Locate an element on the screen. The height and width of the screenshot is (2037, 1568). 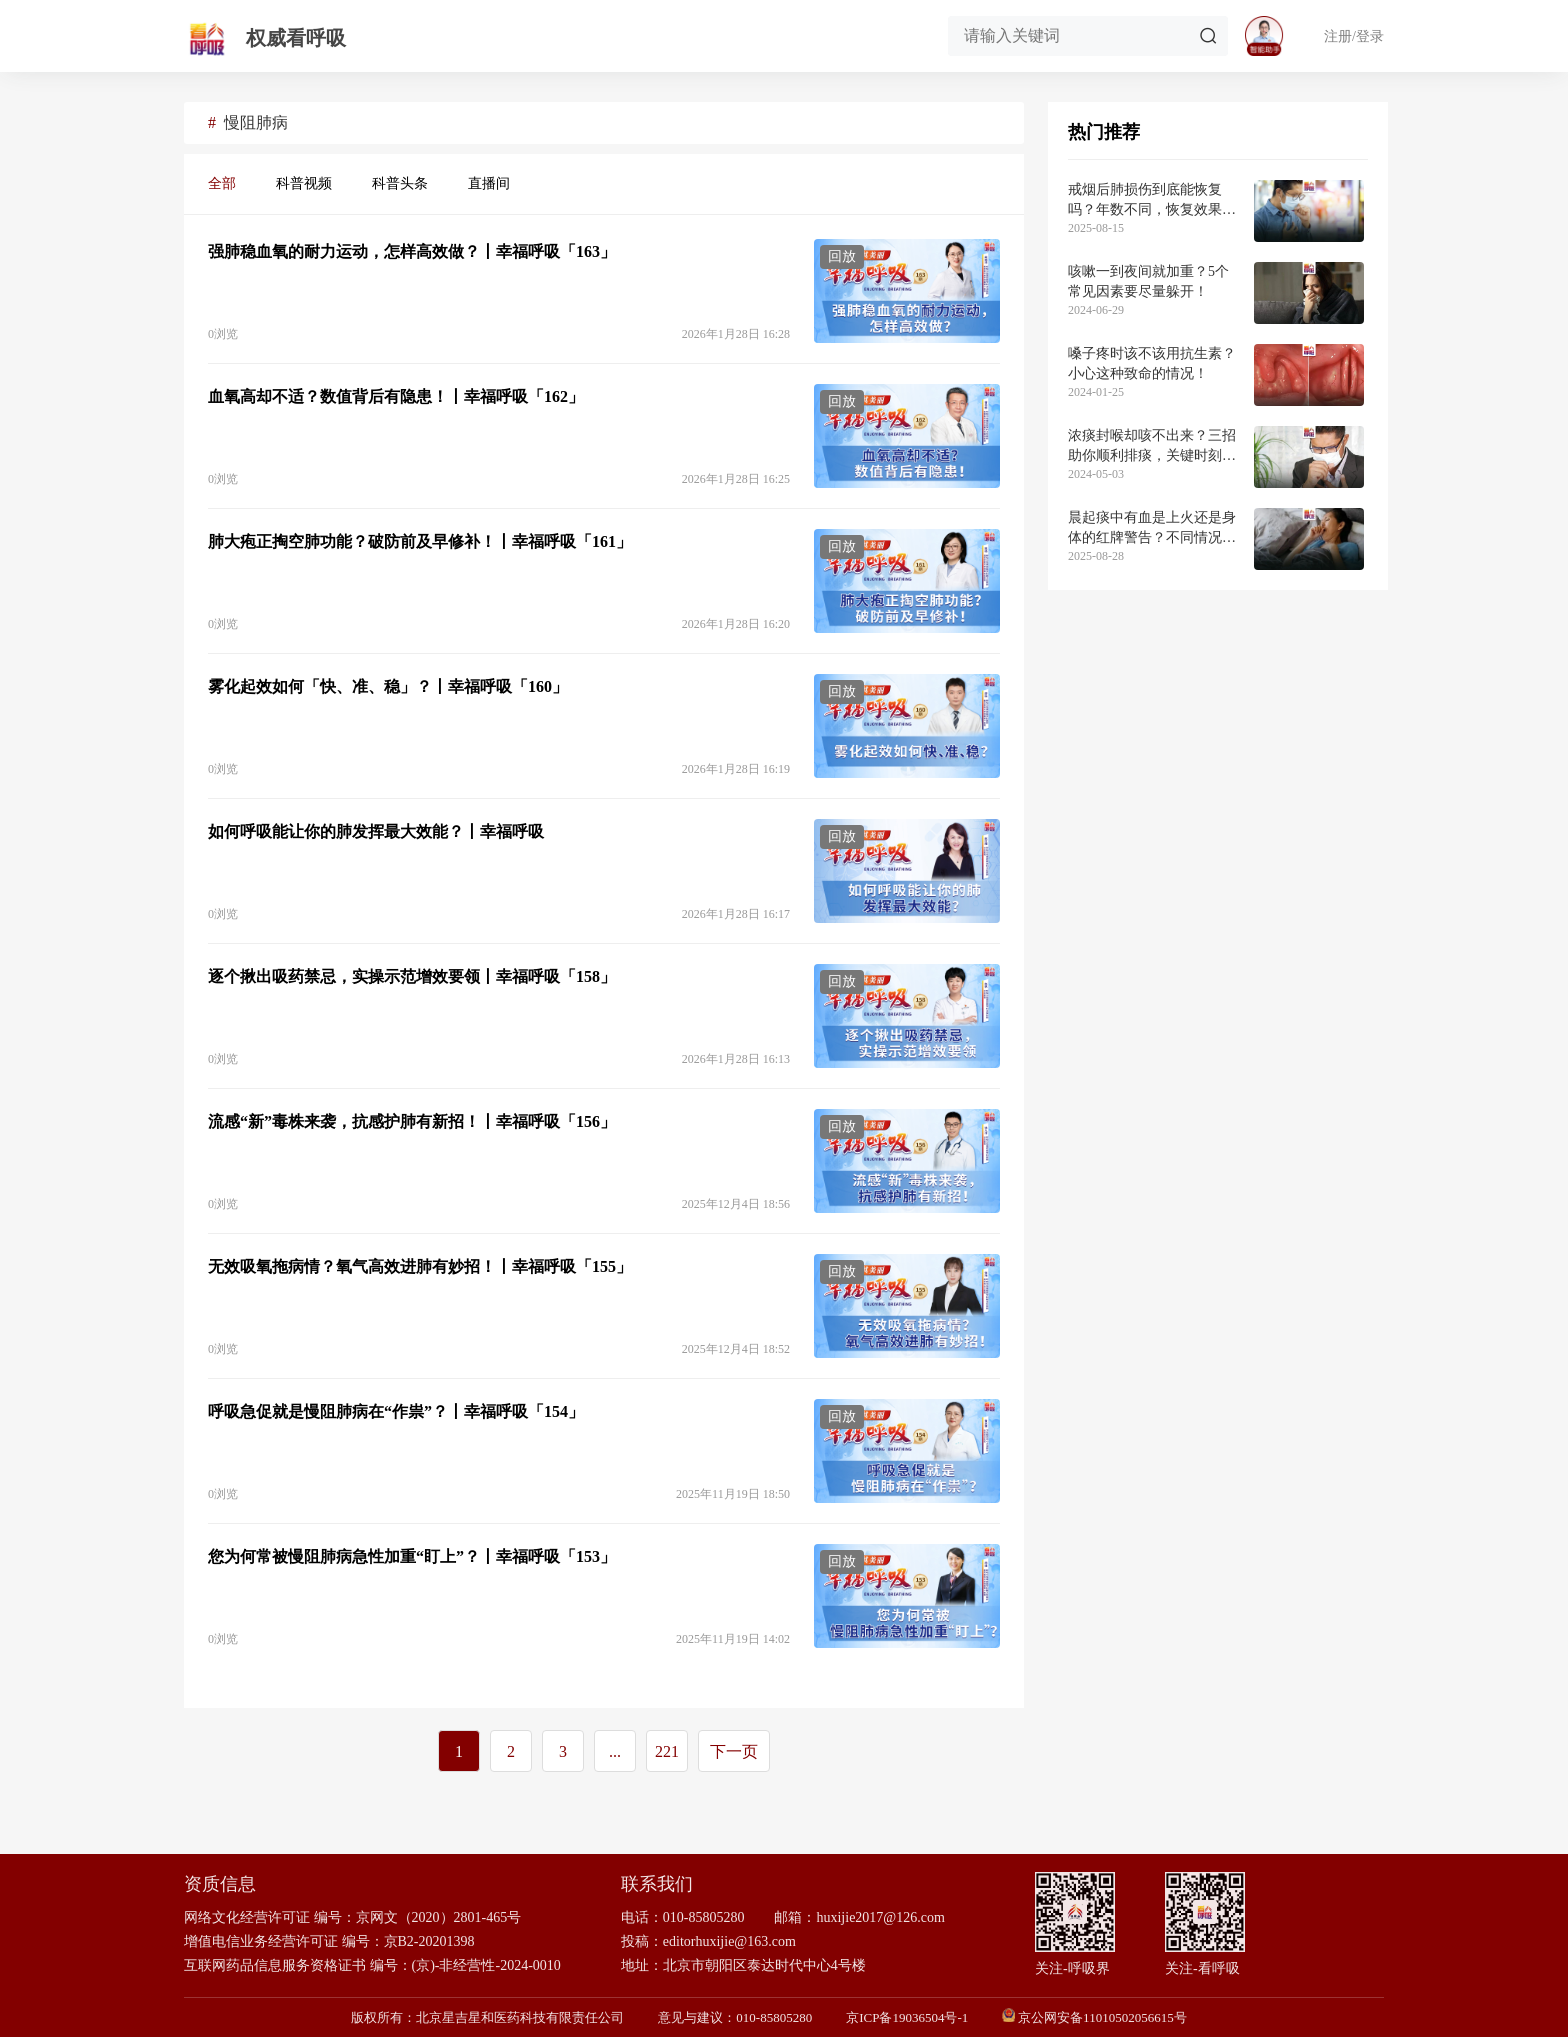
科普视频 is located at coordinates (304, 183).